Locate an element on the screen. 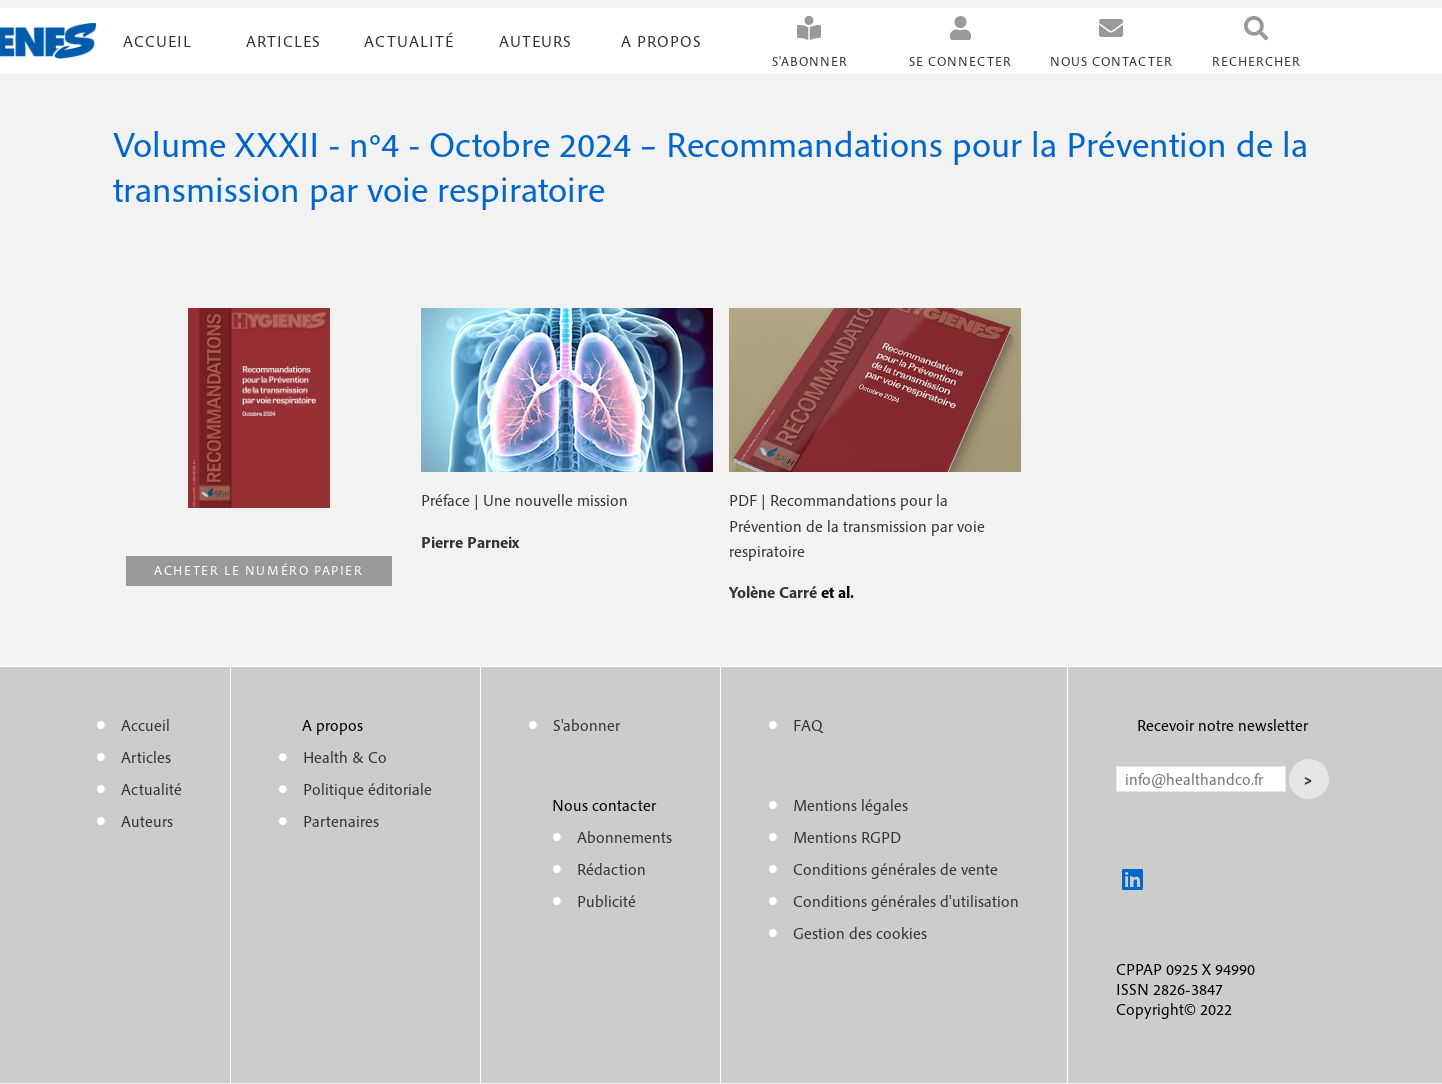 This screenshot has height=1084, width=1442. Pierre Parneix is located at coordinates (470, 542).